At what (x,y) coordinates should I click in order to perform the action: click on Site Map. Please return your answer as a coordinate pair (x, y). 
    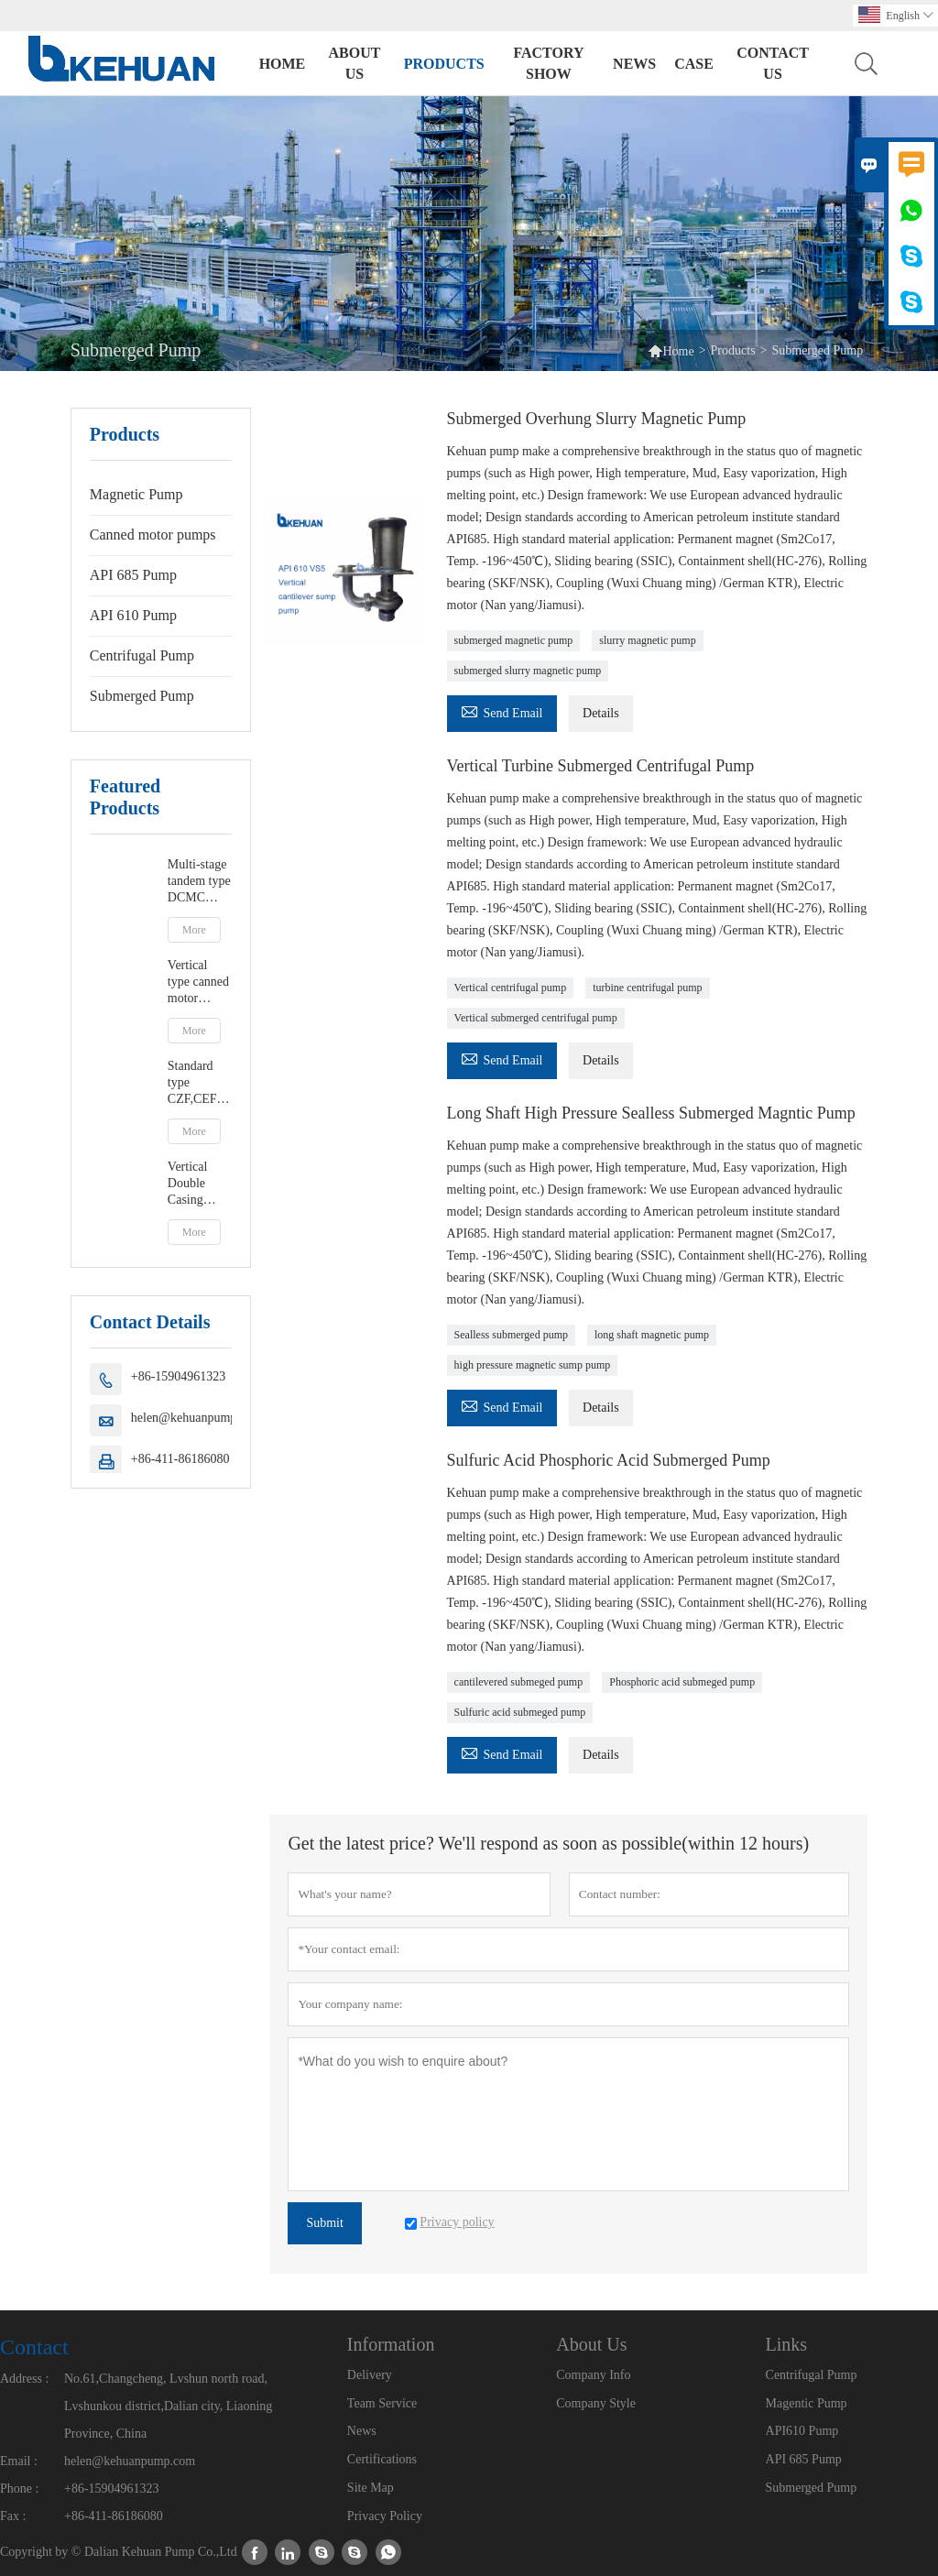
    Looking at the image, I should click on (370, 2487).